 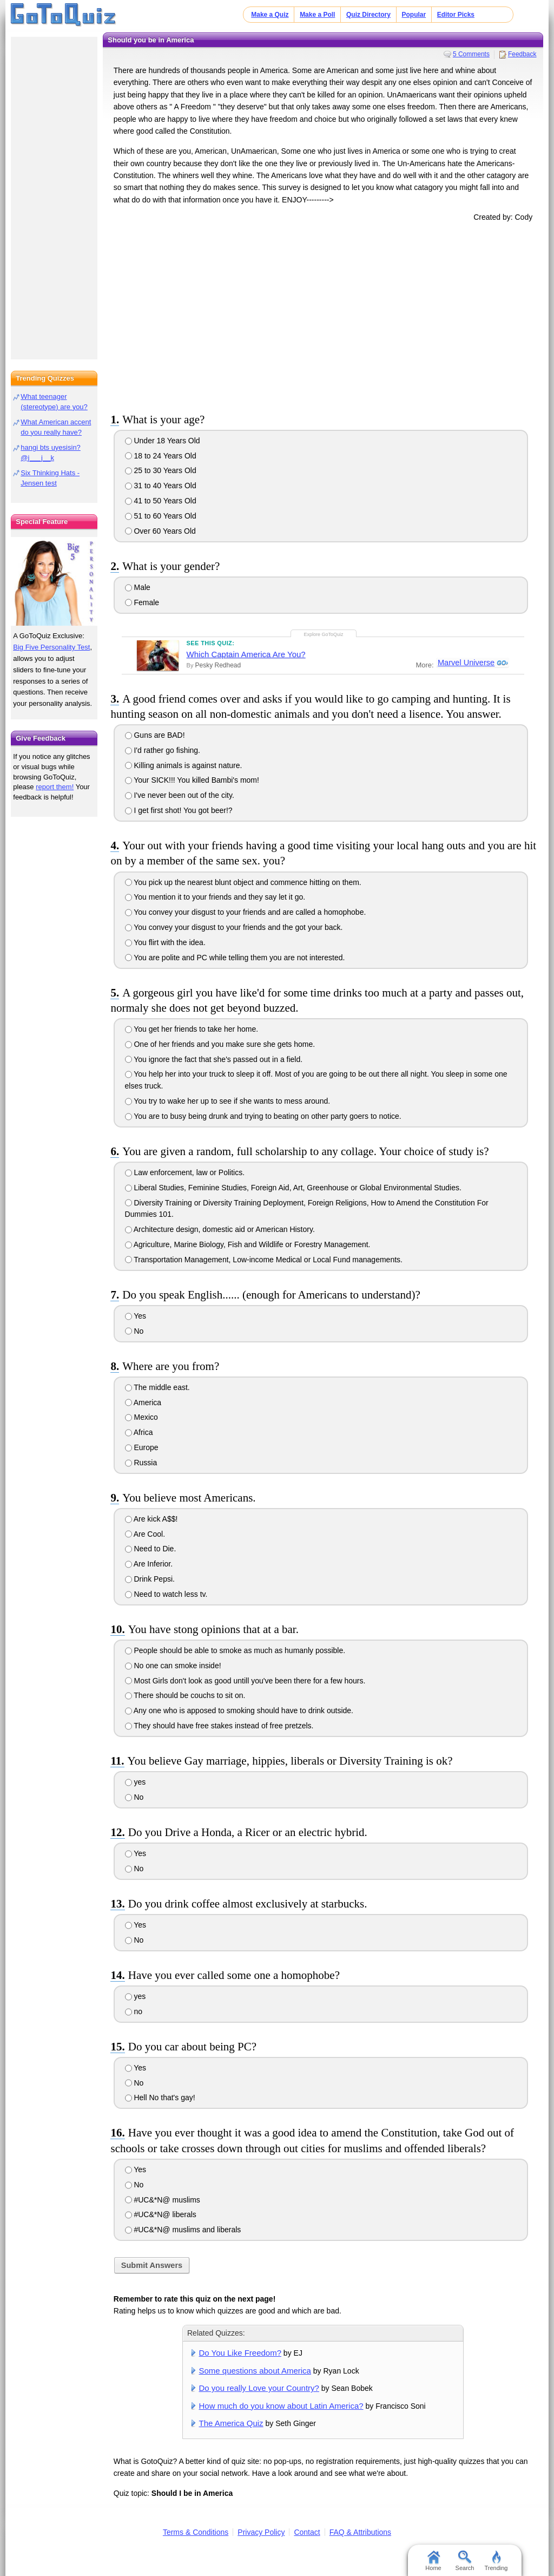 I want to click on I've never been out of the city., so click(x=179, y=795).